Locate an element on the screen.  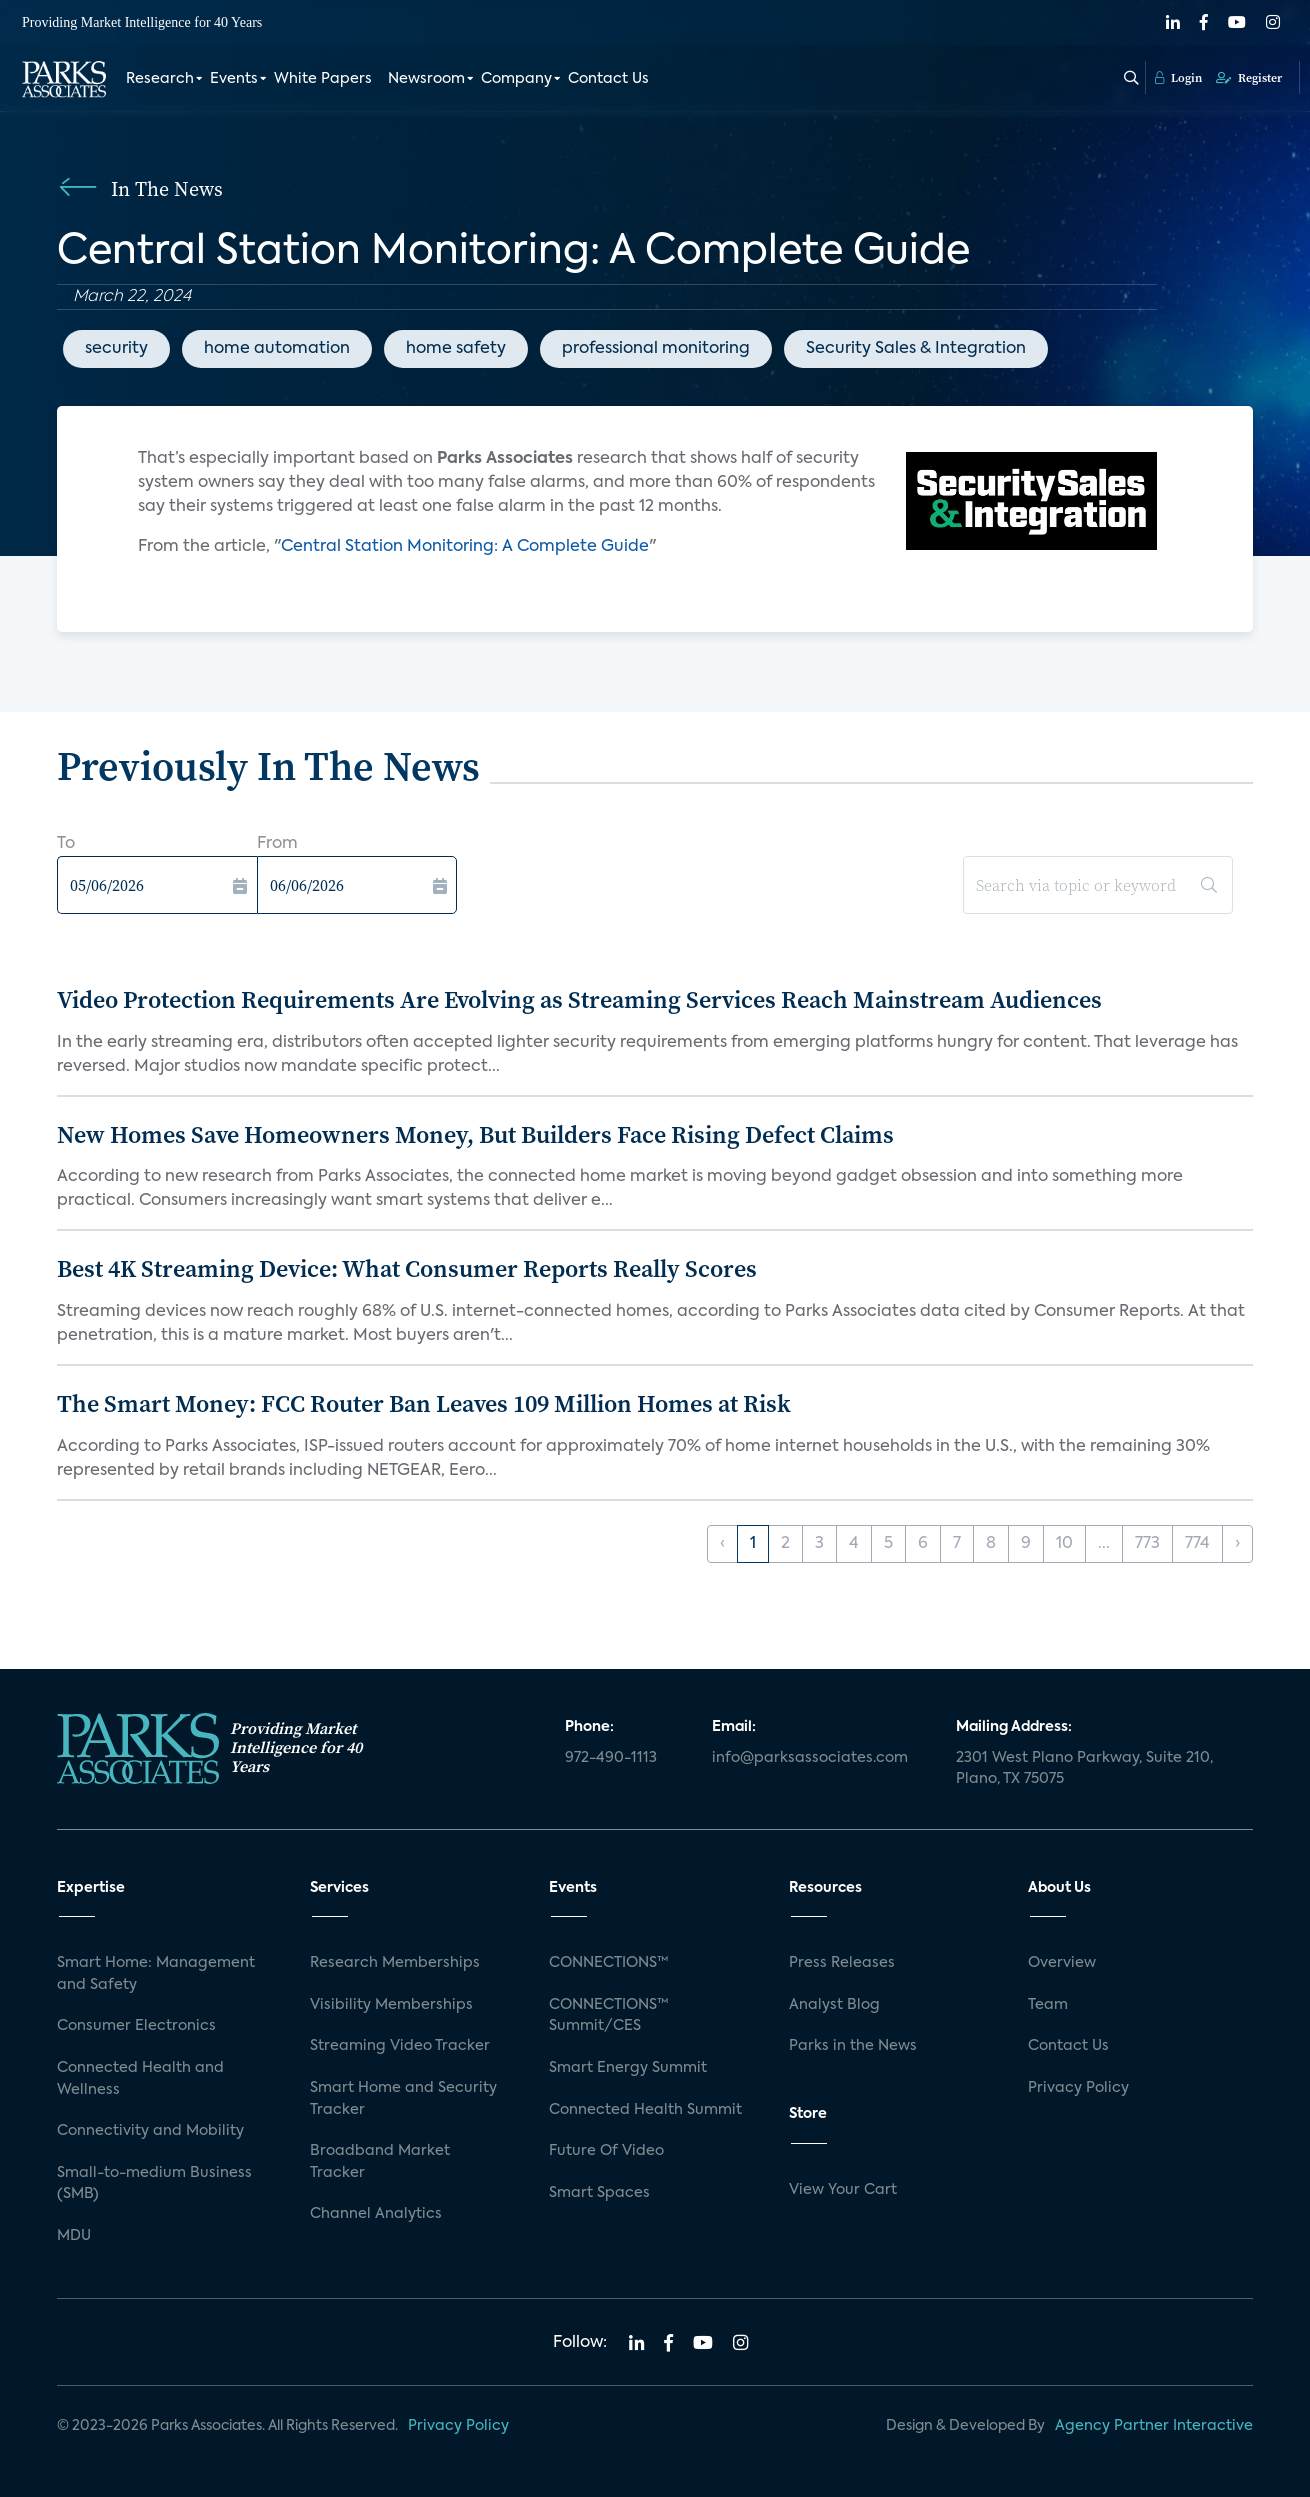
Connectivity and Mobility is located at coordinates (150, 2131).